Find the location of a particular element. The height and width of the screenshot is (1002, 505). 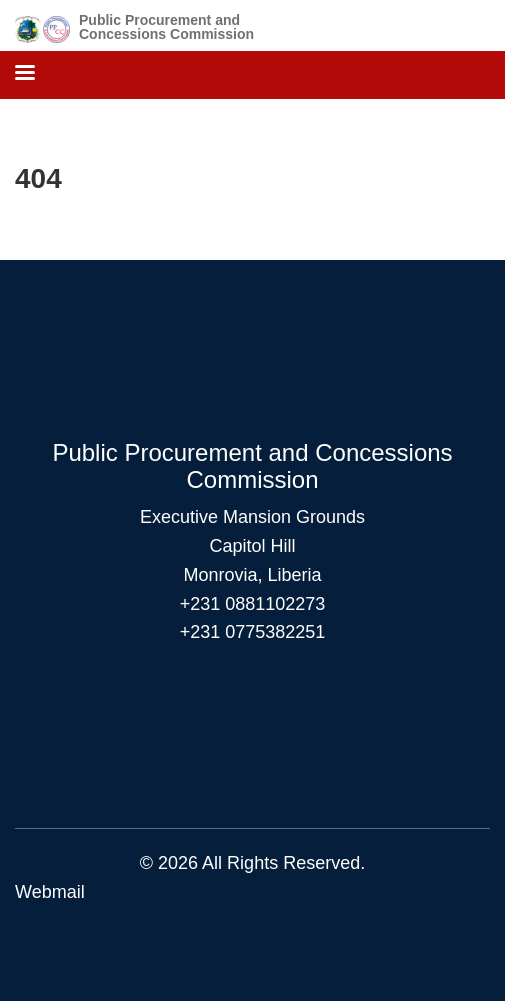

Public Procurement and Concessions Commission is located at coordinates (166, 27).